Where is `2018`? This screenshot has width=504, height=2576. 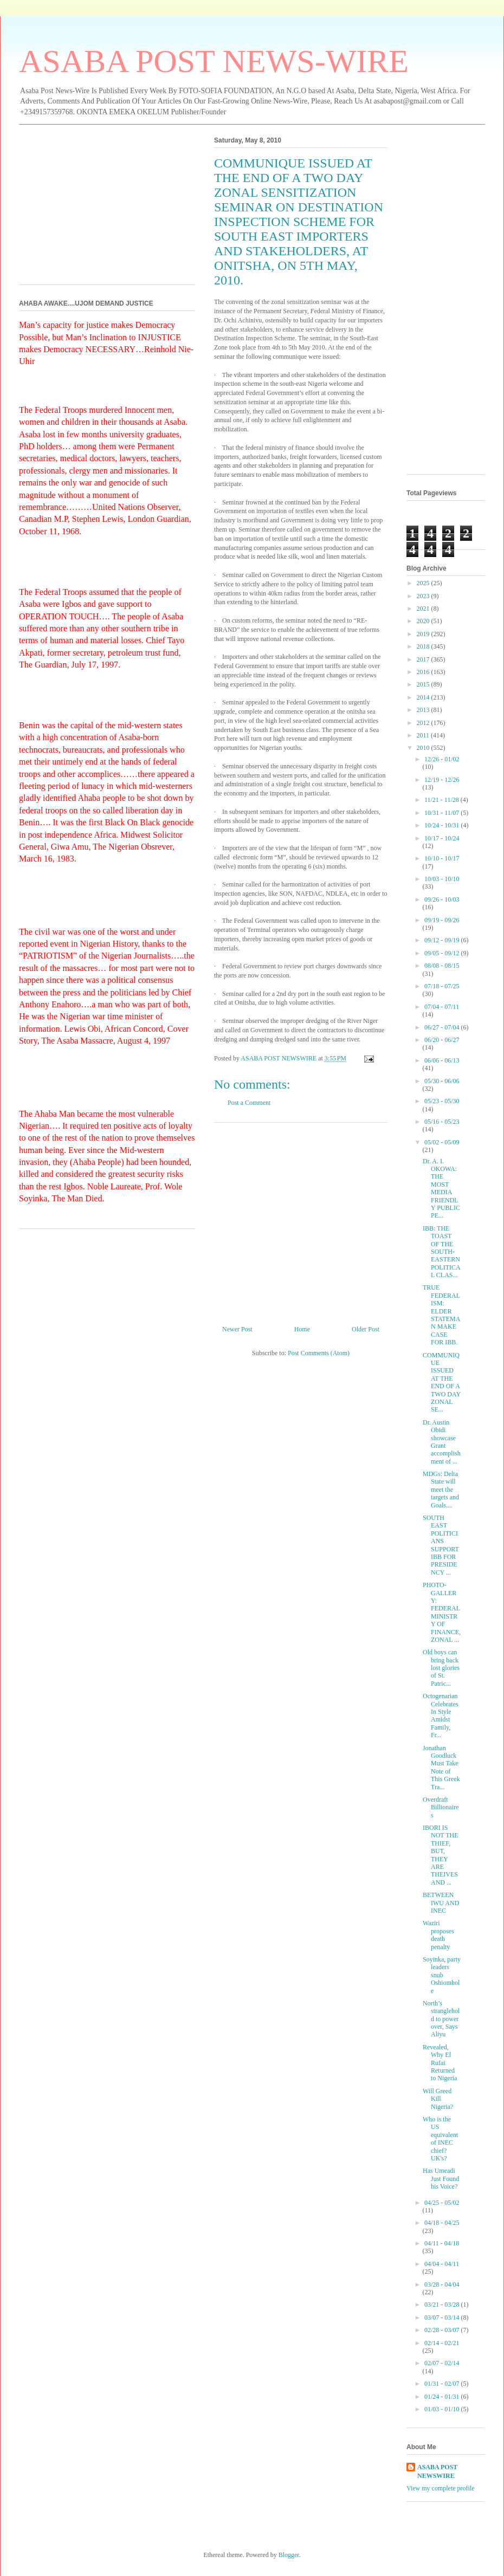
2018 is located at coordinates (424, 646).